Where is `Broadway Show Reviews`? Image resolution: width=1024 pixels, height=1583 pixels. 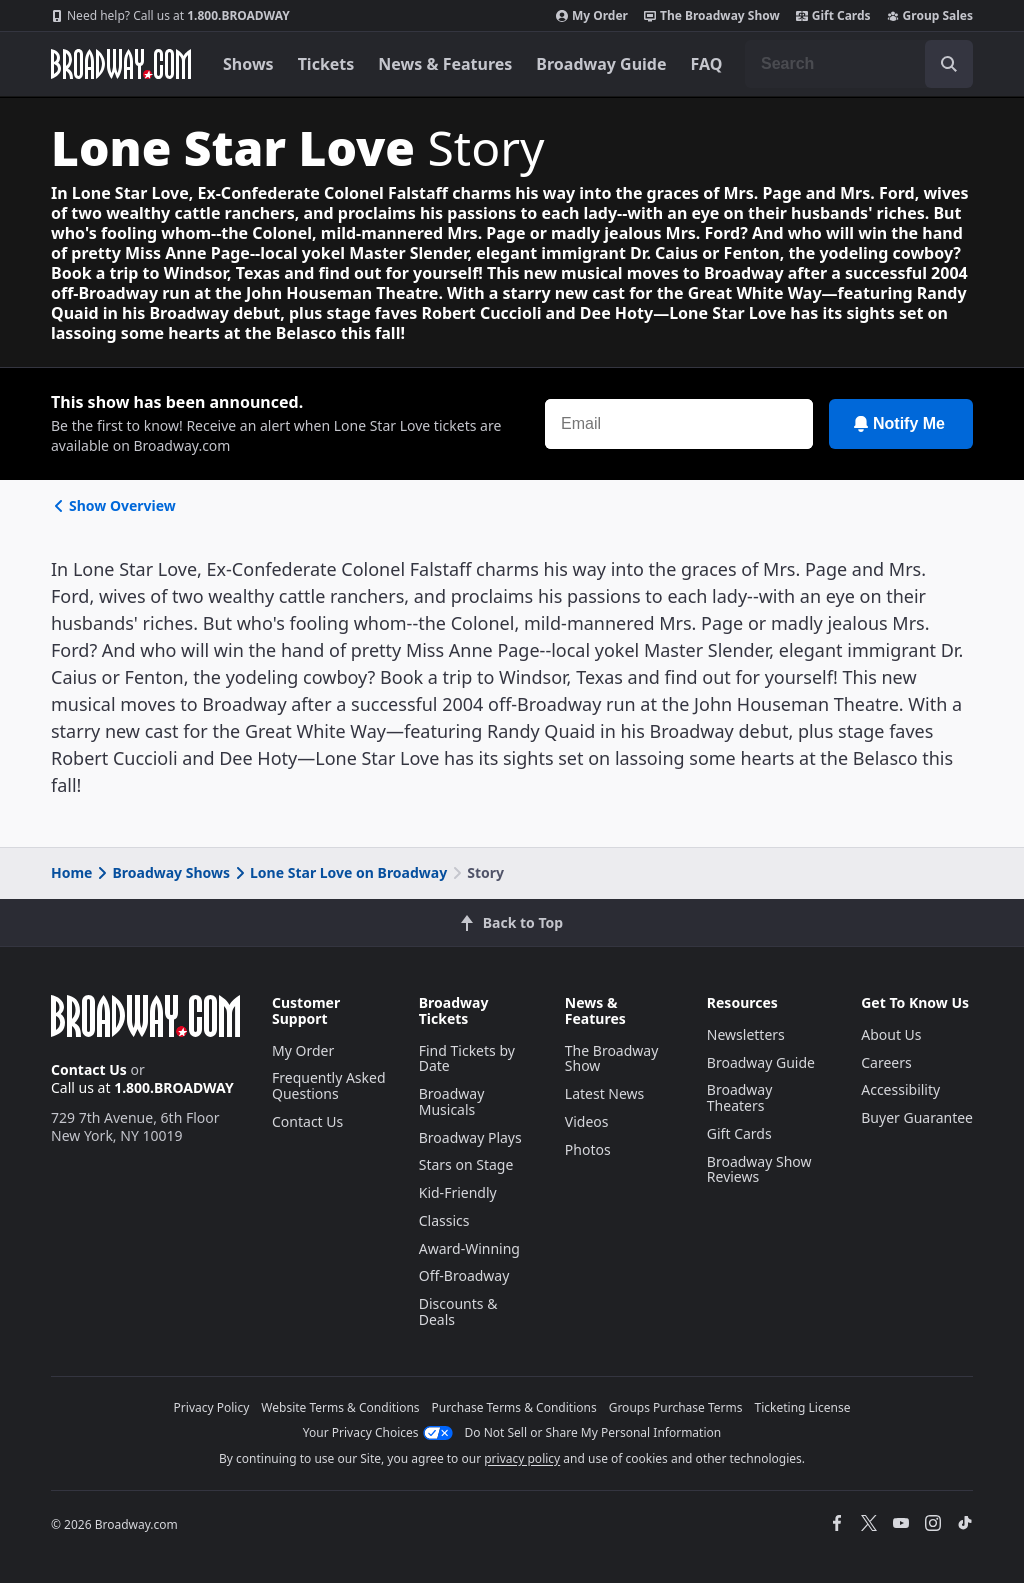
Broadway Show Reviews is located at coordinates (759, 1169).